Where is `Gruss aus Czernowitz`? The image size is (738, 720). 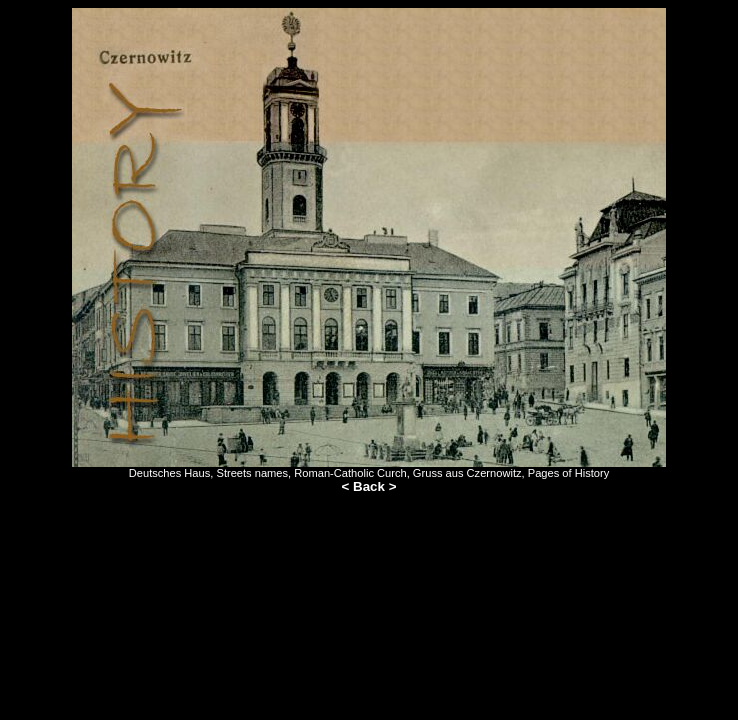 Gruss aus Czernowitz is located at coordinates (467, 473).